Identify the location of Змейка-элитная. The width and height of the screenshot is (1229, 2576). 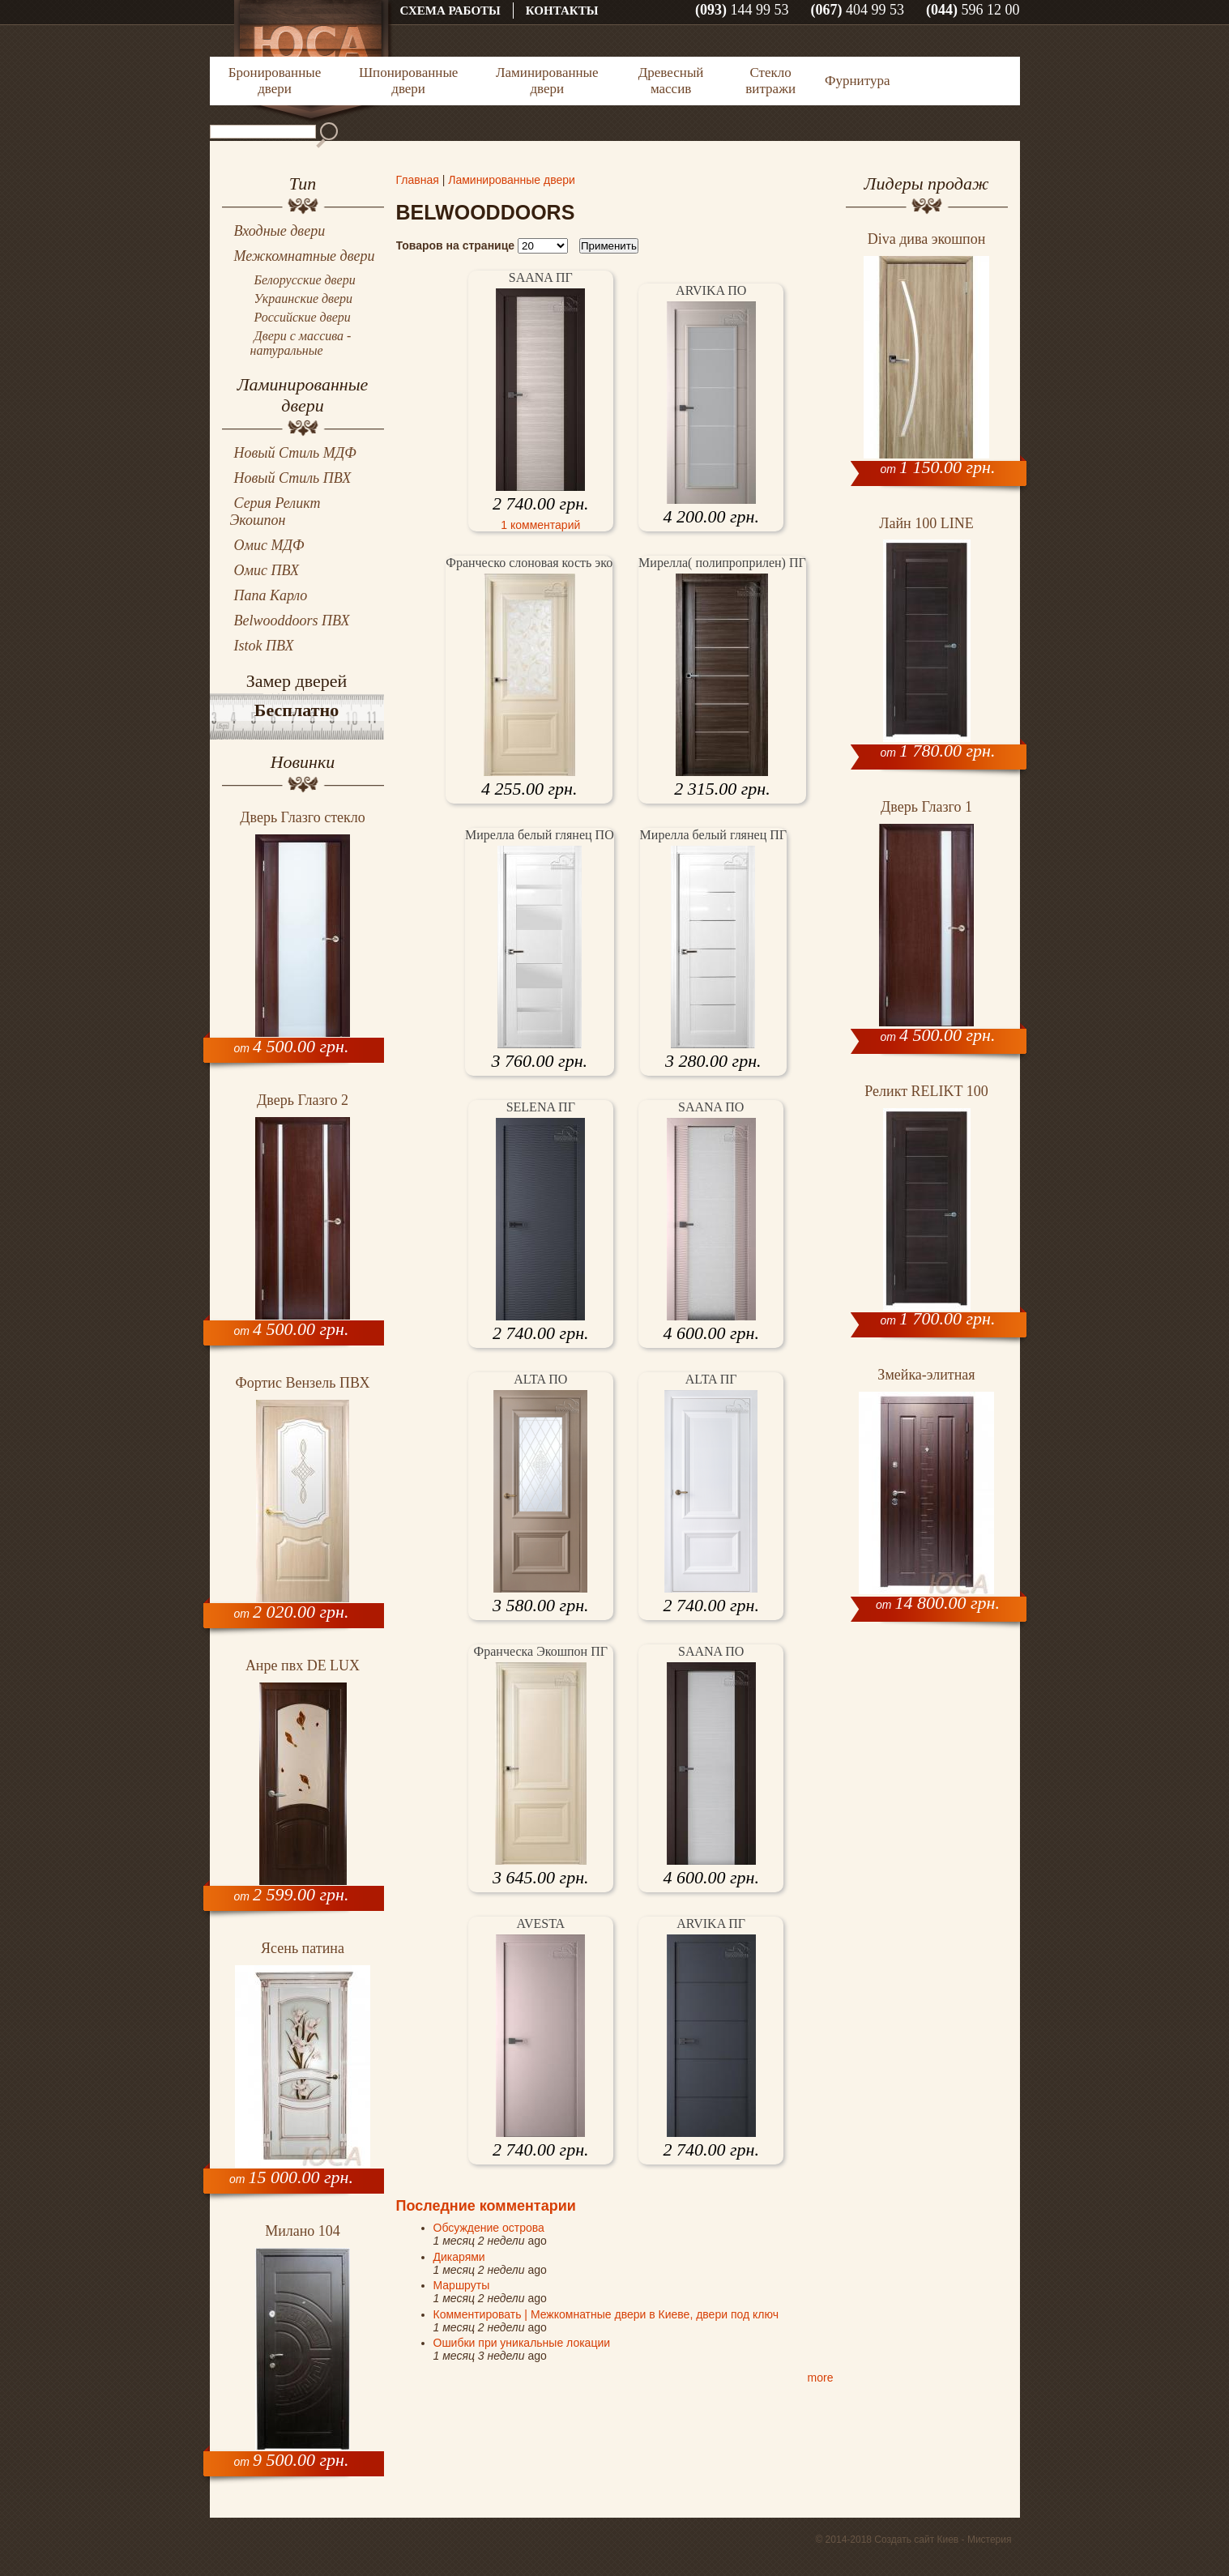
(926, 1375).